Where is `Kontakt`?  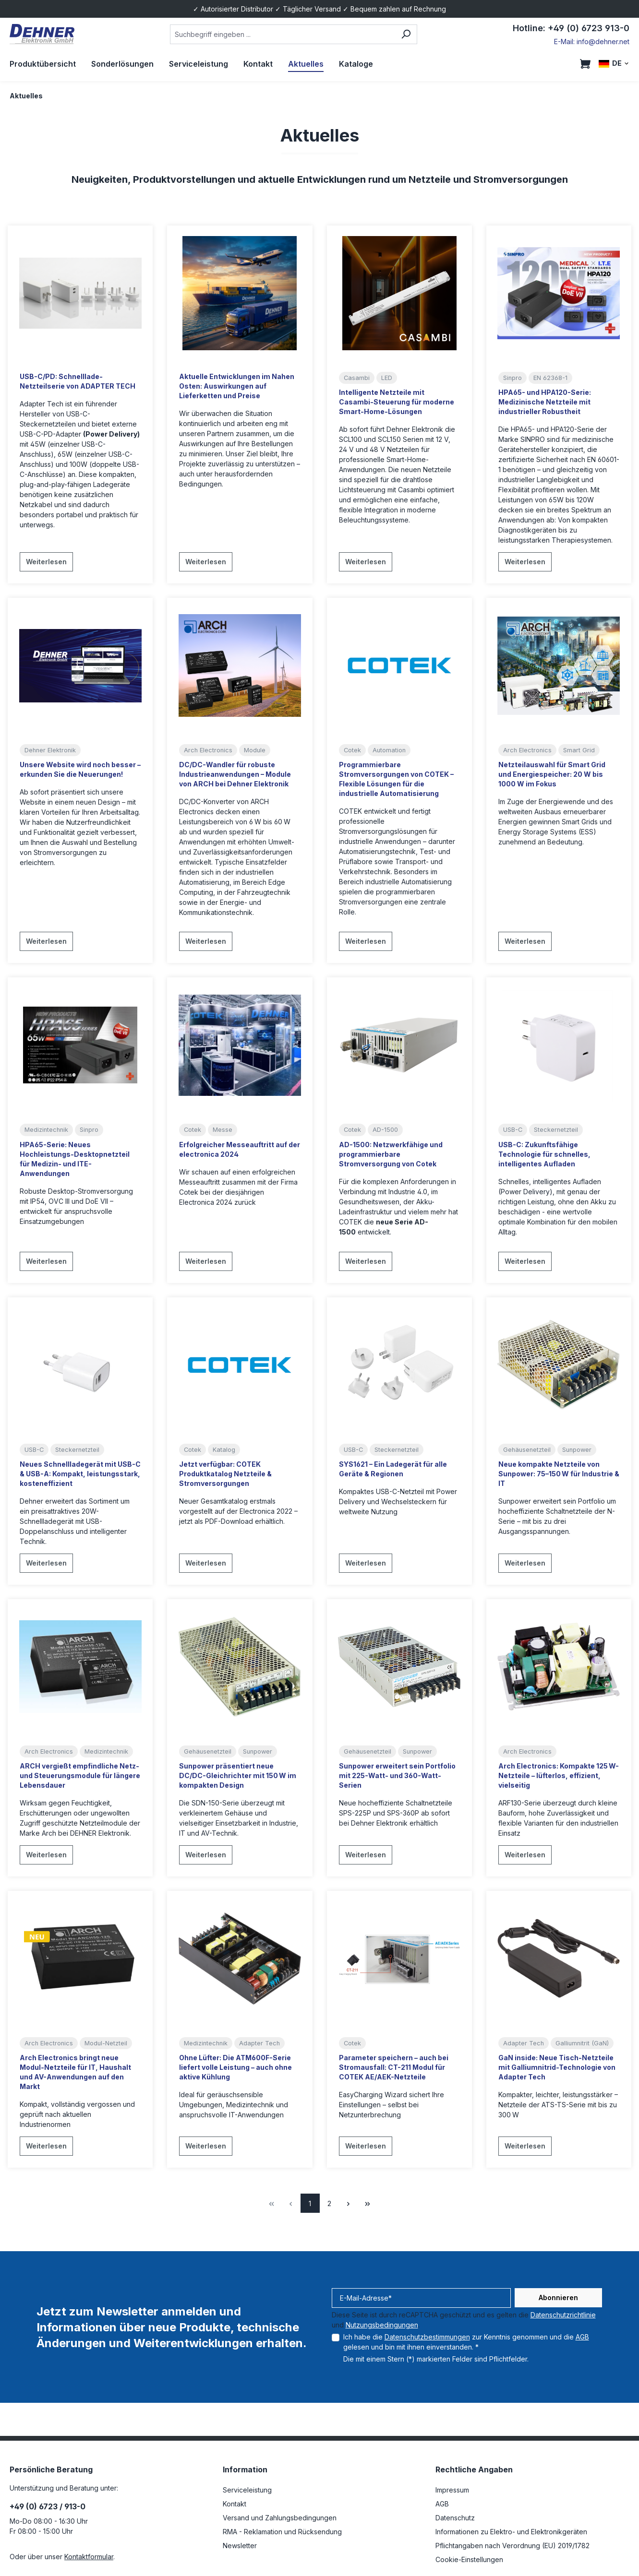 Kontakt is located at coordinates (234, 2504).